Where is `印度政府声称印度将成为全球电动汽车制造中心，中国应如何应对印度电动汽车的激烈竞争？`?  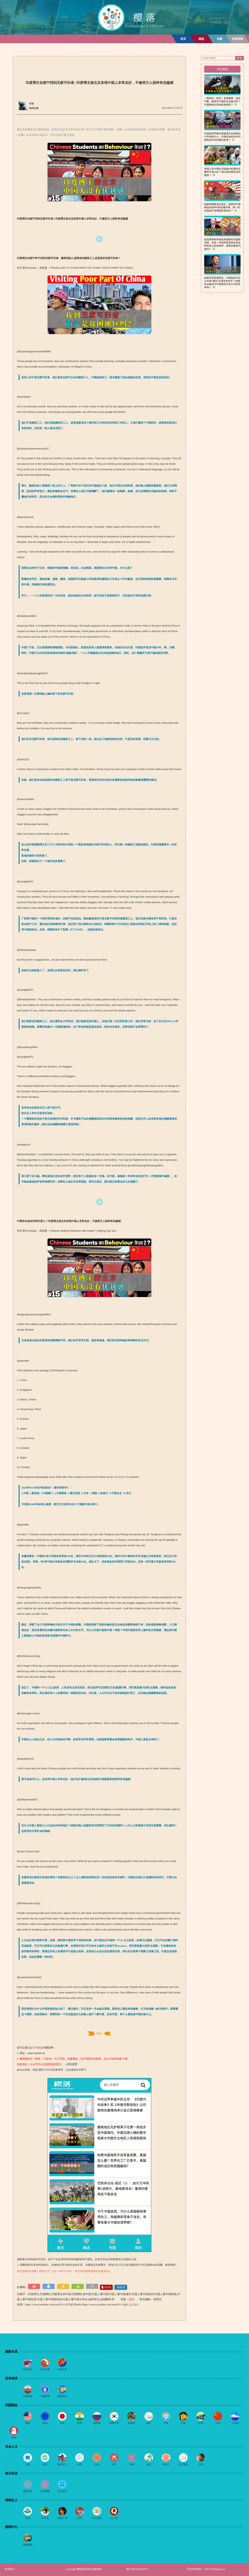 印度政府声称印度将成为全球电动汽车制造中心，中国应如何应对印度电动汽车的激烈竞争？ is located at coordinates (222, 136).